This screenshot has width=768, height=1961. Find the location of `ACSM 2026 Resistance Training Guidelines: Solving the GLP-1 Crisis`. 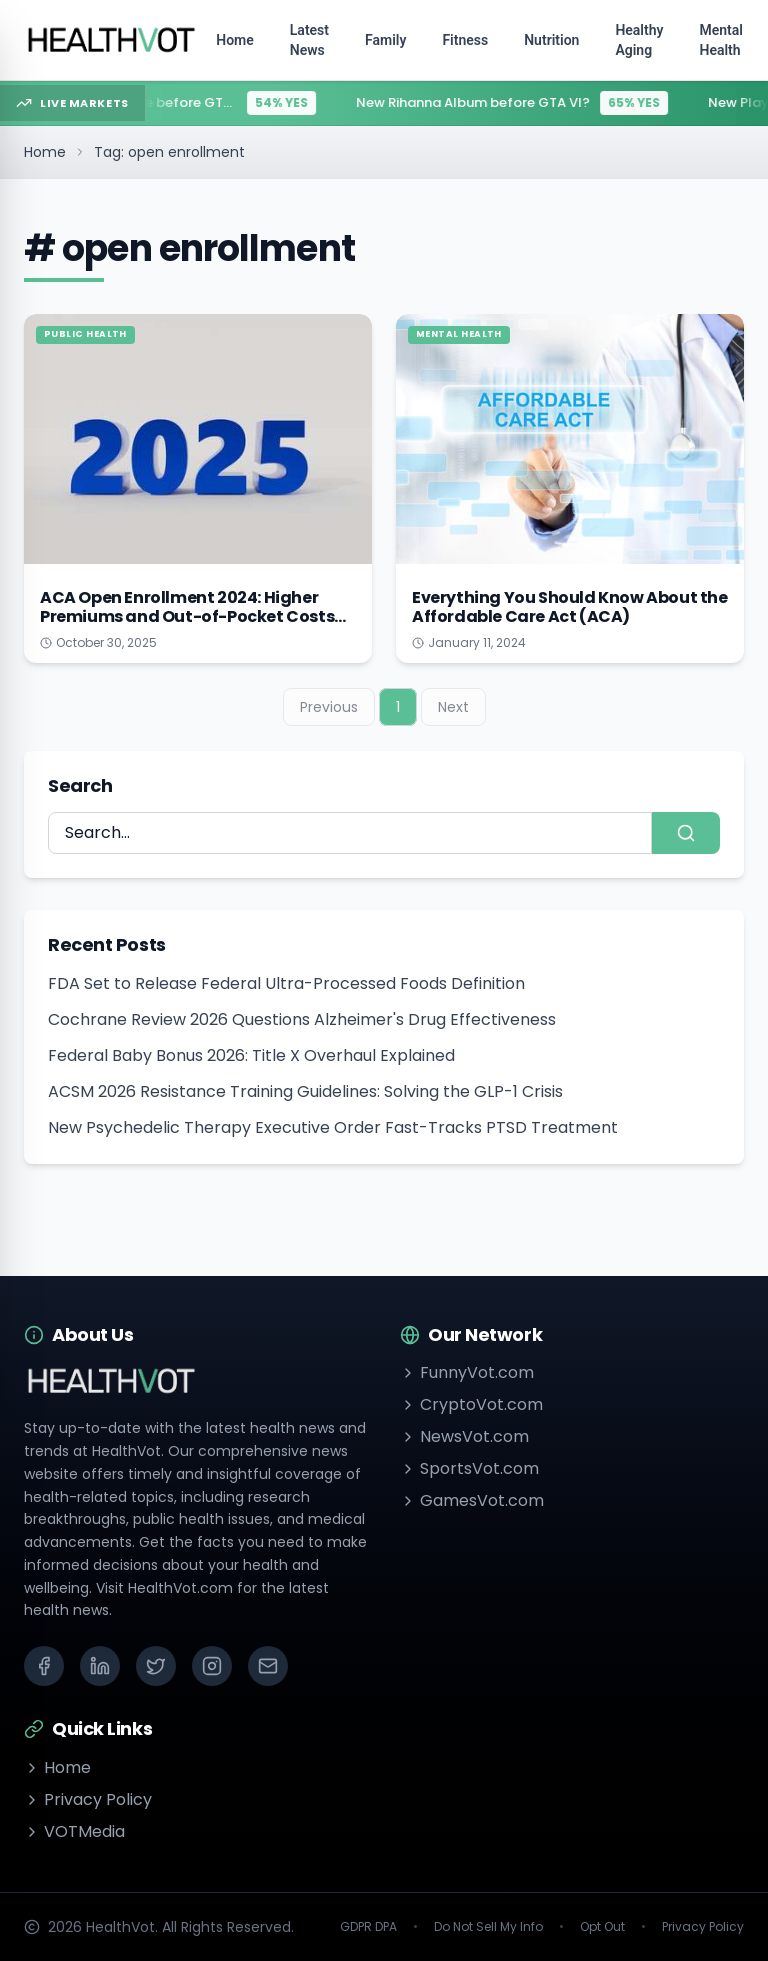

ACSM 2026 Resistance Training Guidelines: Solving the GLP-1 Crisis is located at coordinates (305, 1091).